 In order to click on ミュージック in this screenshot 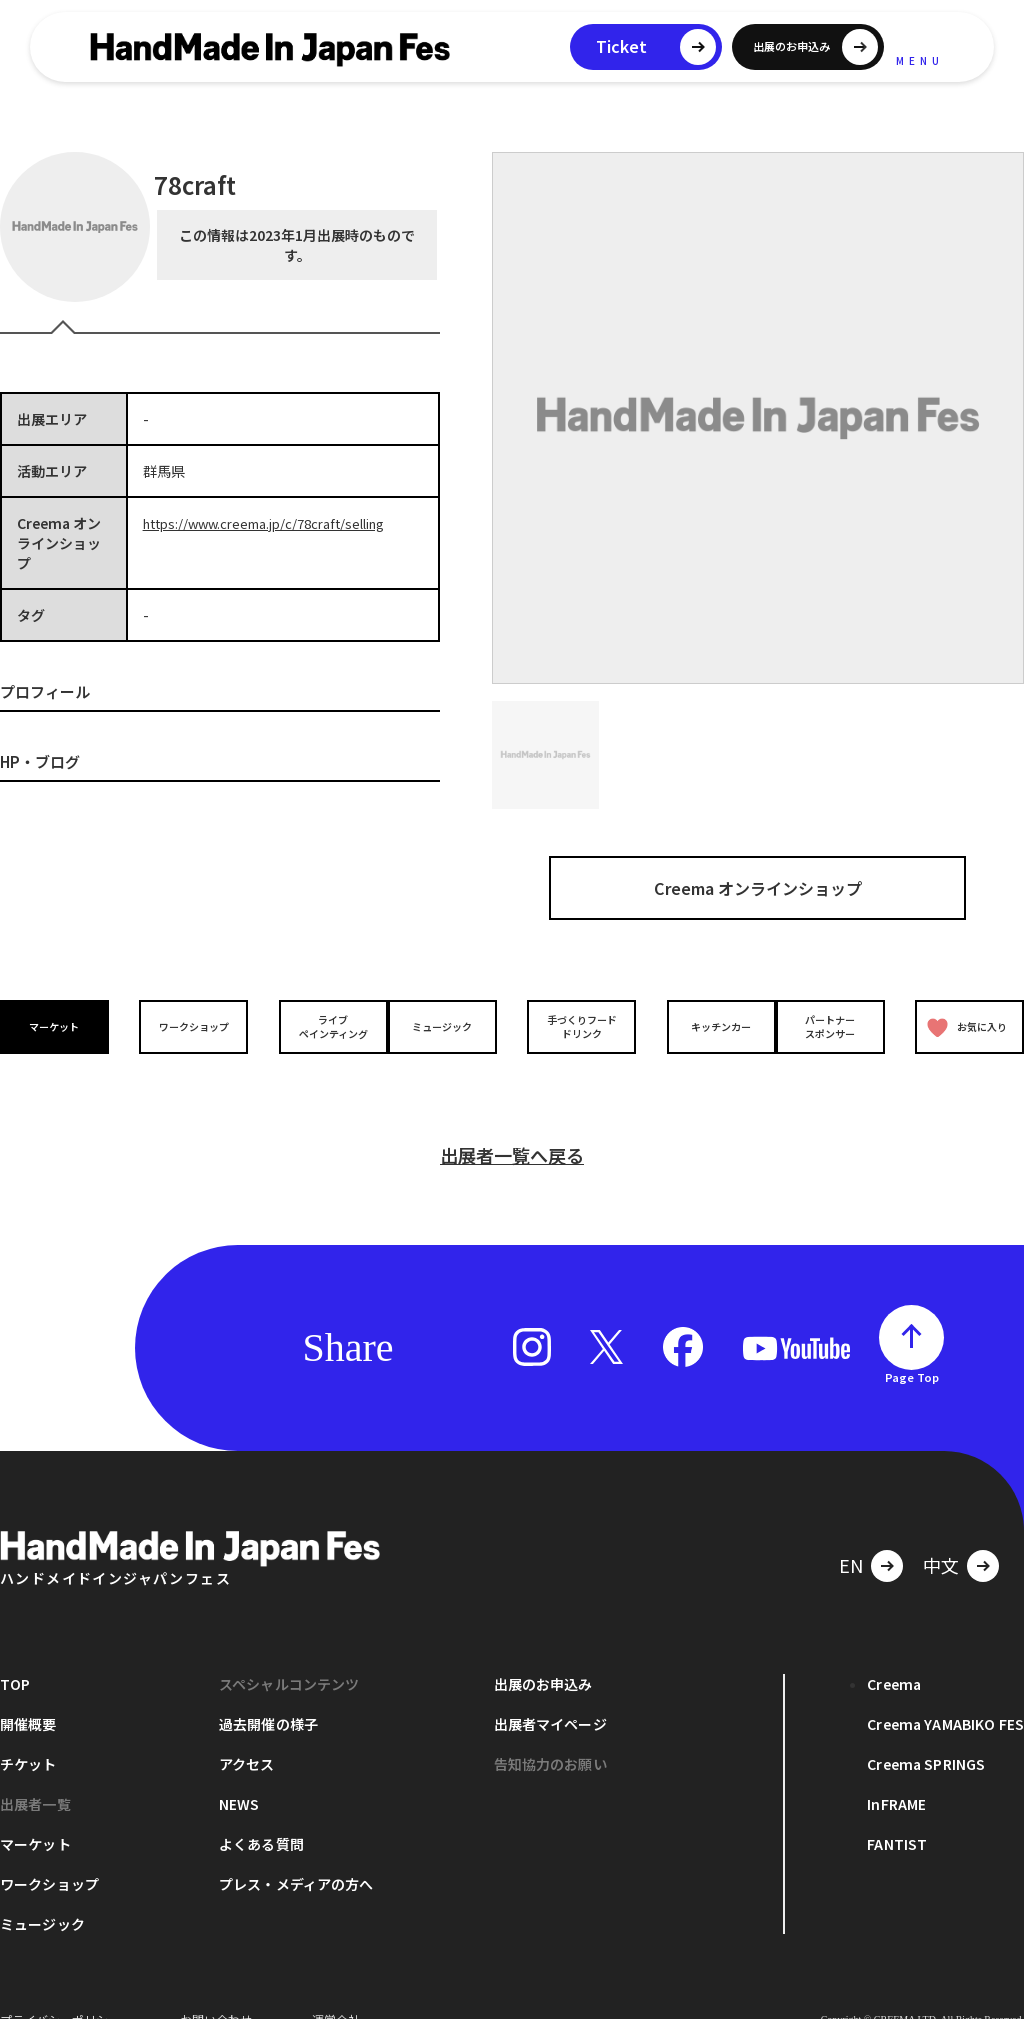, I will do `click(447, 1026)`.